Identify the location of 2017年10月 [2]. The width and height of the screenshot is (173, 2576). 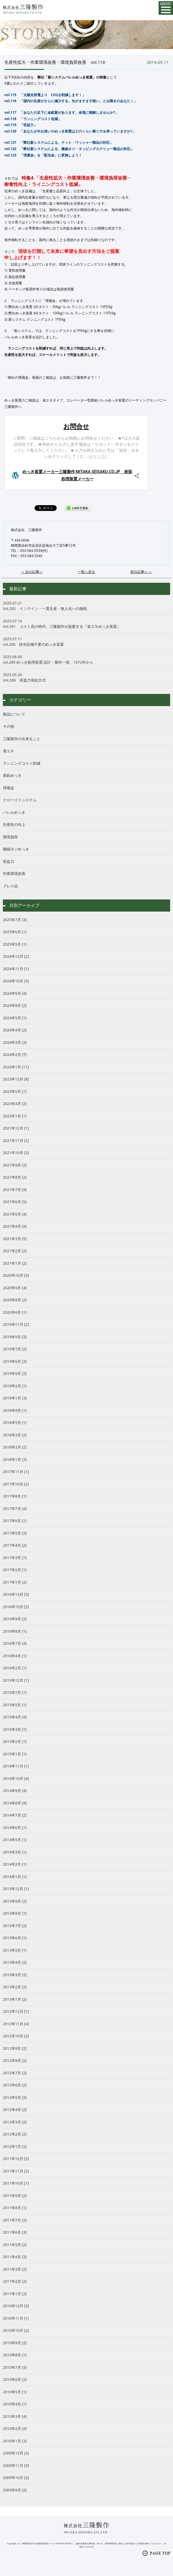
(16, 1484).